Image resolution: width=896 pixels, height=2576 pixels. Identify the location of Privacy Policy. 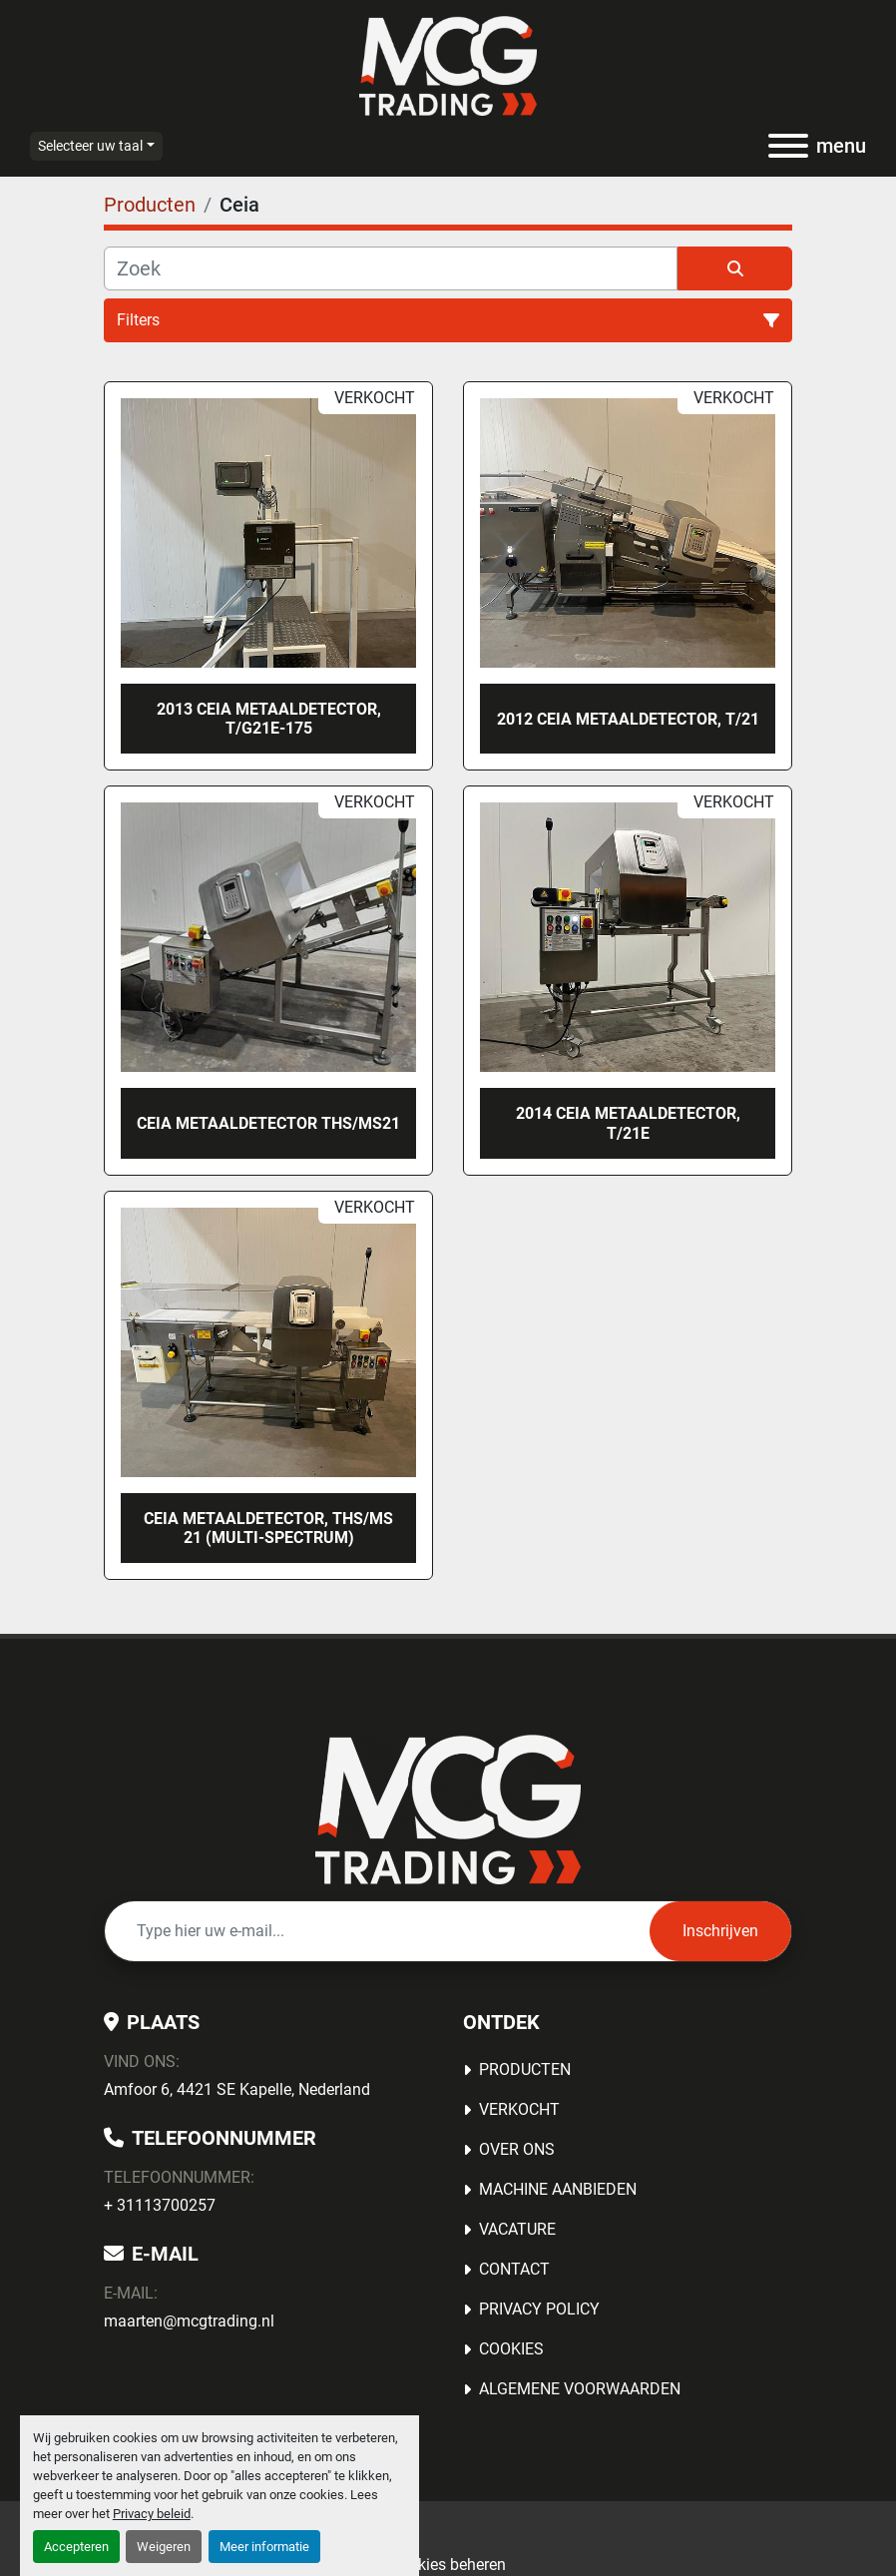
(539, 2309).